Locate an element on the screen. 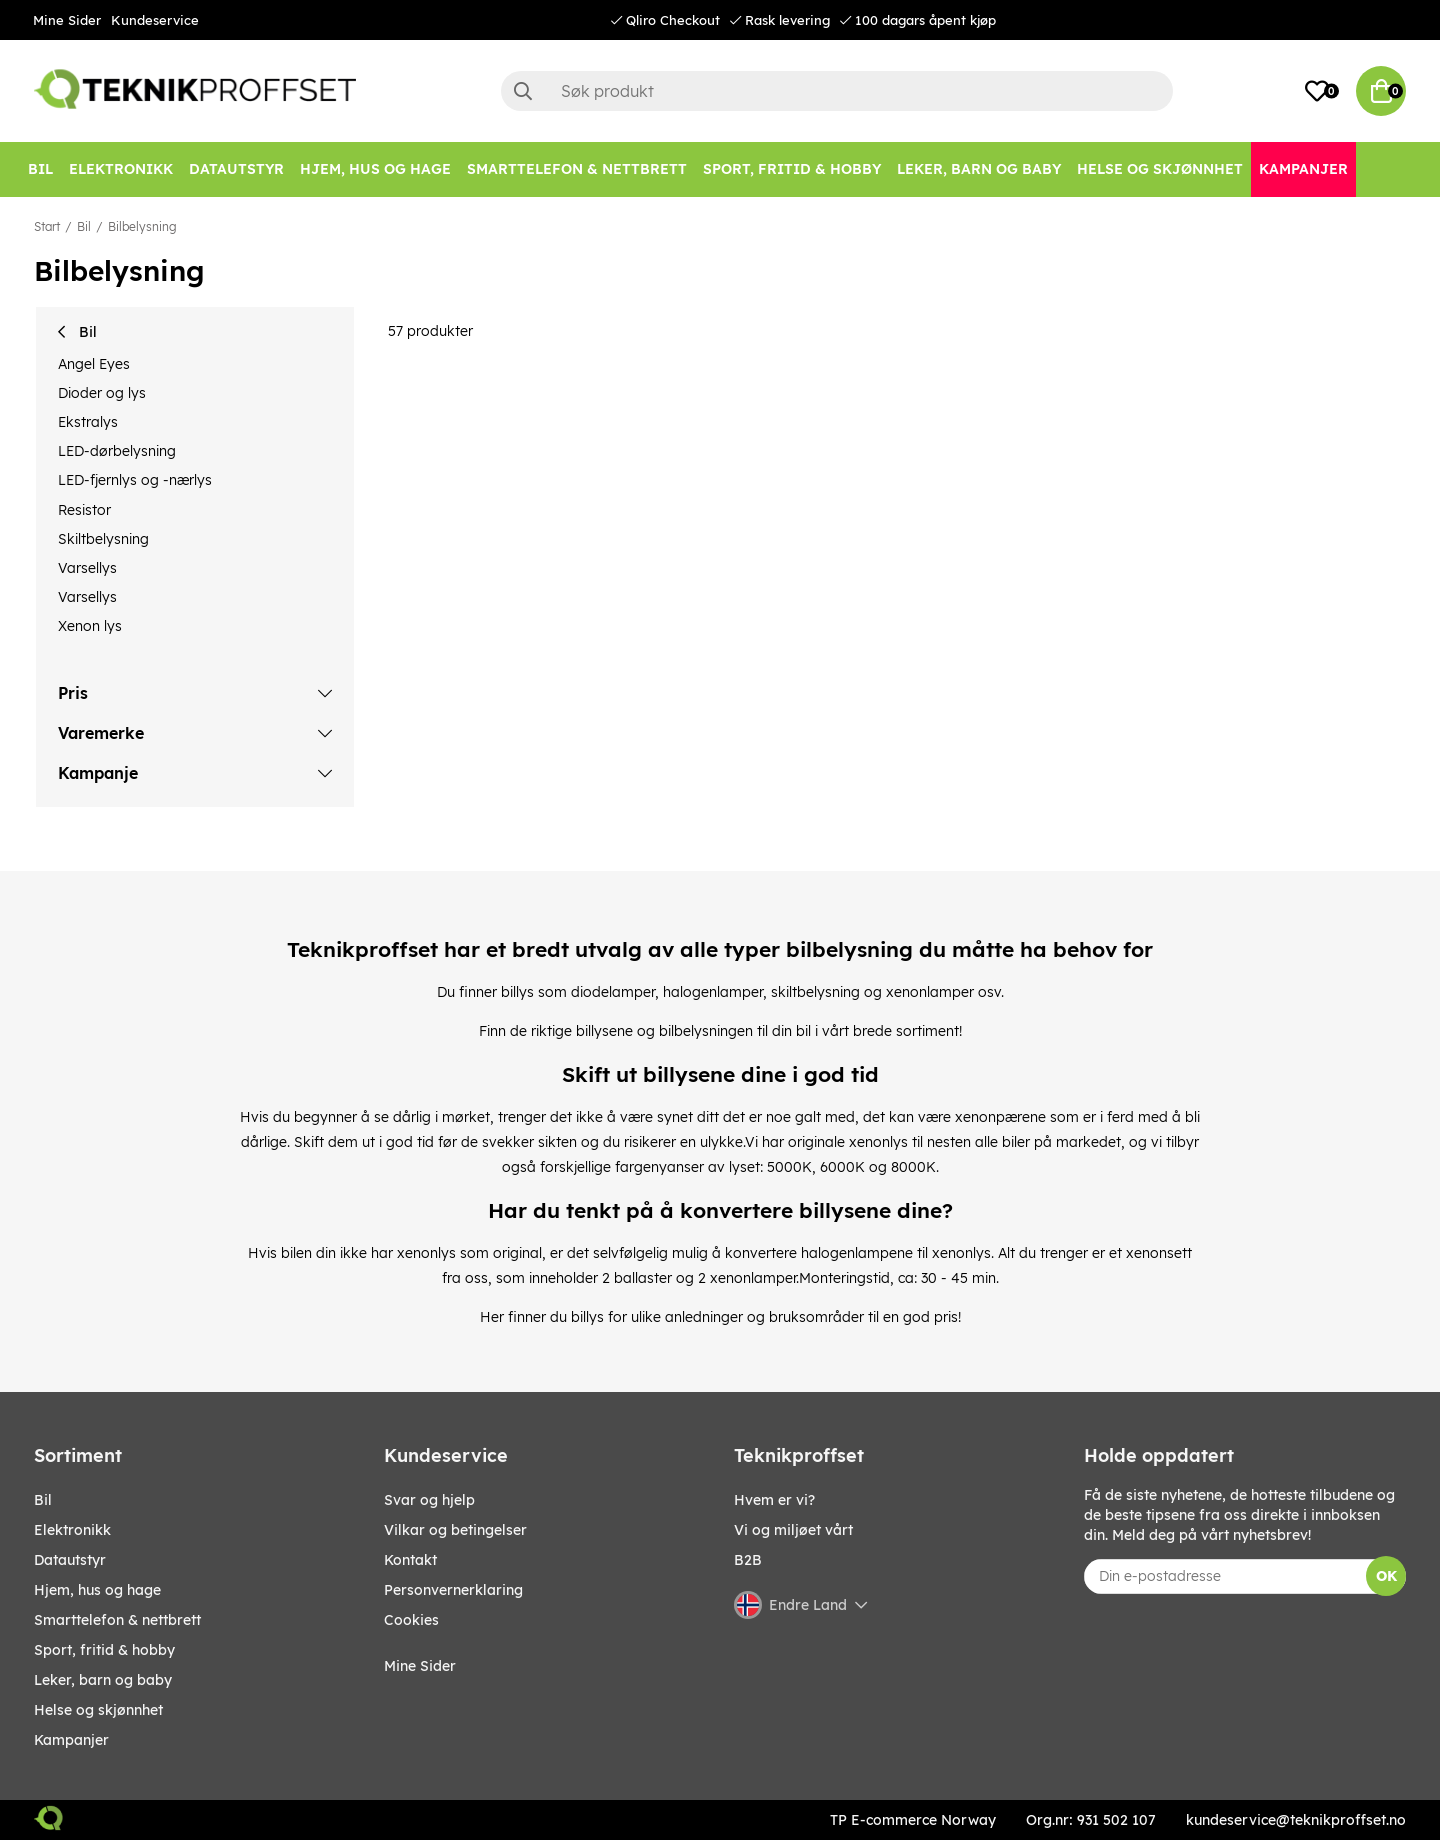 The width and height of the screenshot is (1440, 1840). Mine Sider [My pages] is located at coordinates (420, 1666).